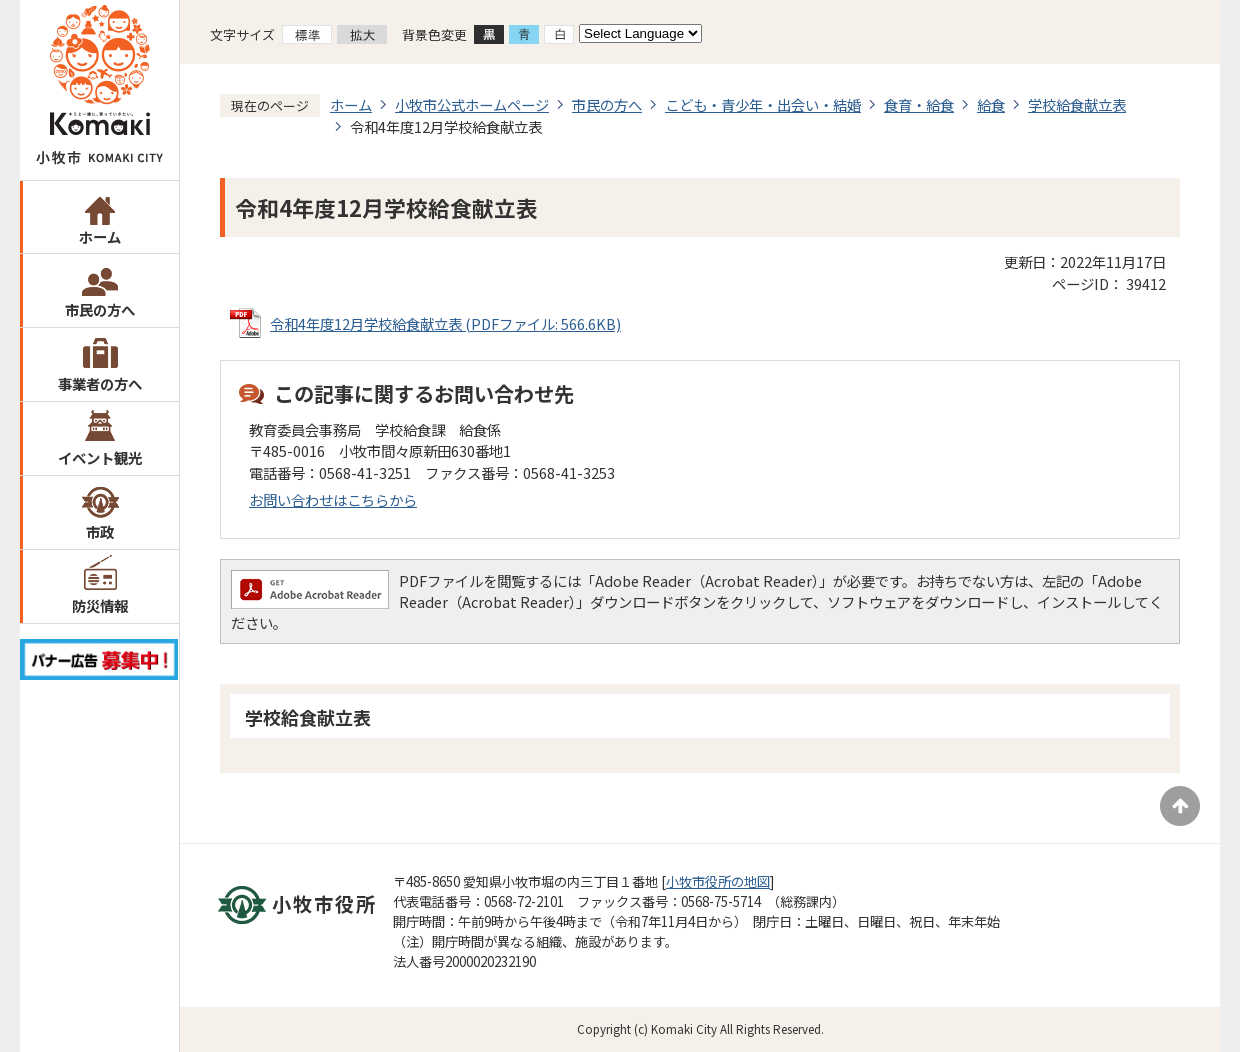 Image resolution: width=1240 pixels, height=1052 pixels. What do you see at coordinates (1077, 104) in the screenshot?
I see `学校給食献立表` at bounding box center [1077, 104].